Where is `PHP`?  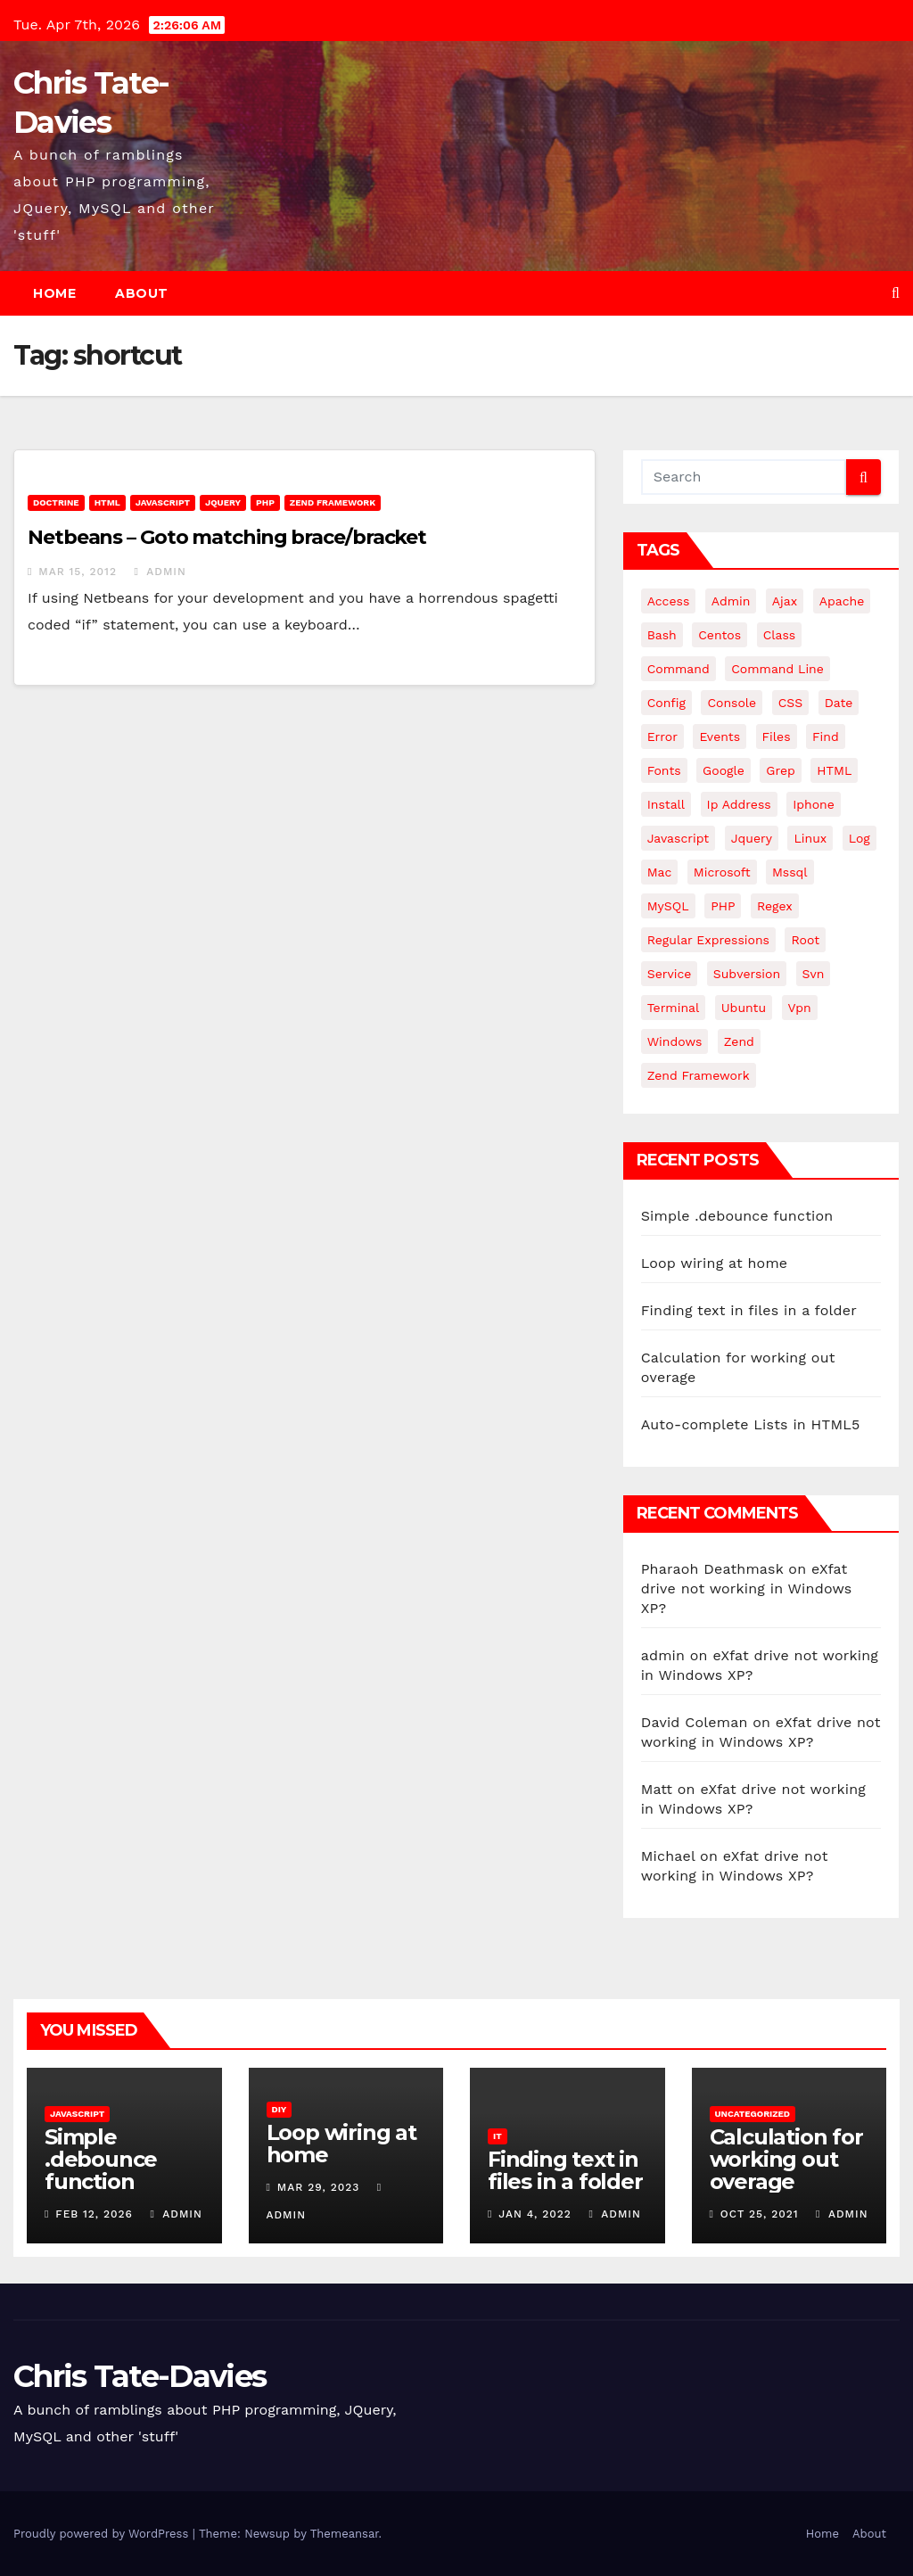
PHP is located at coordinates (265, 502).